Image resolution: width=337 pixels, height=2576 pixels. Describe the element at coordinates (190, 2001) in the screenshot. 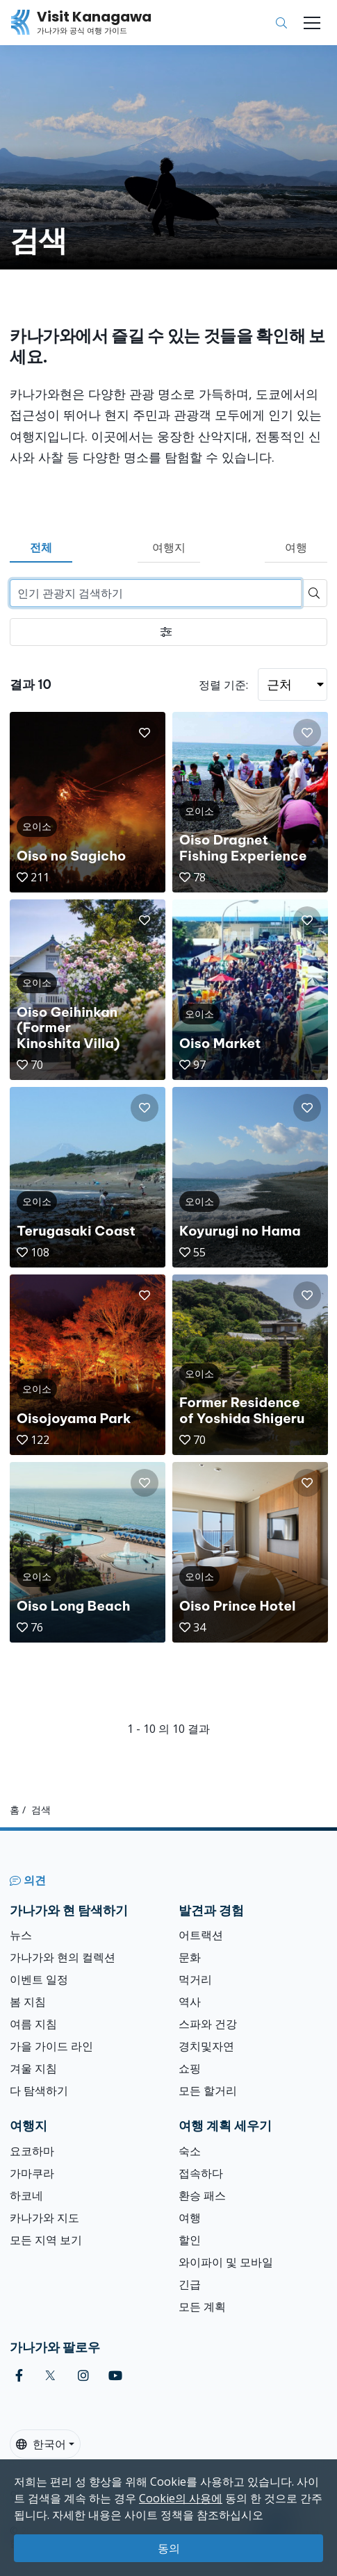

I see `역사` at that location.